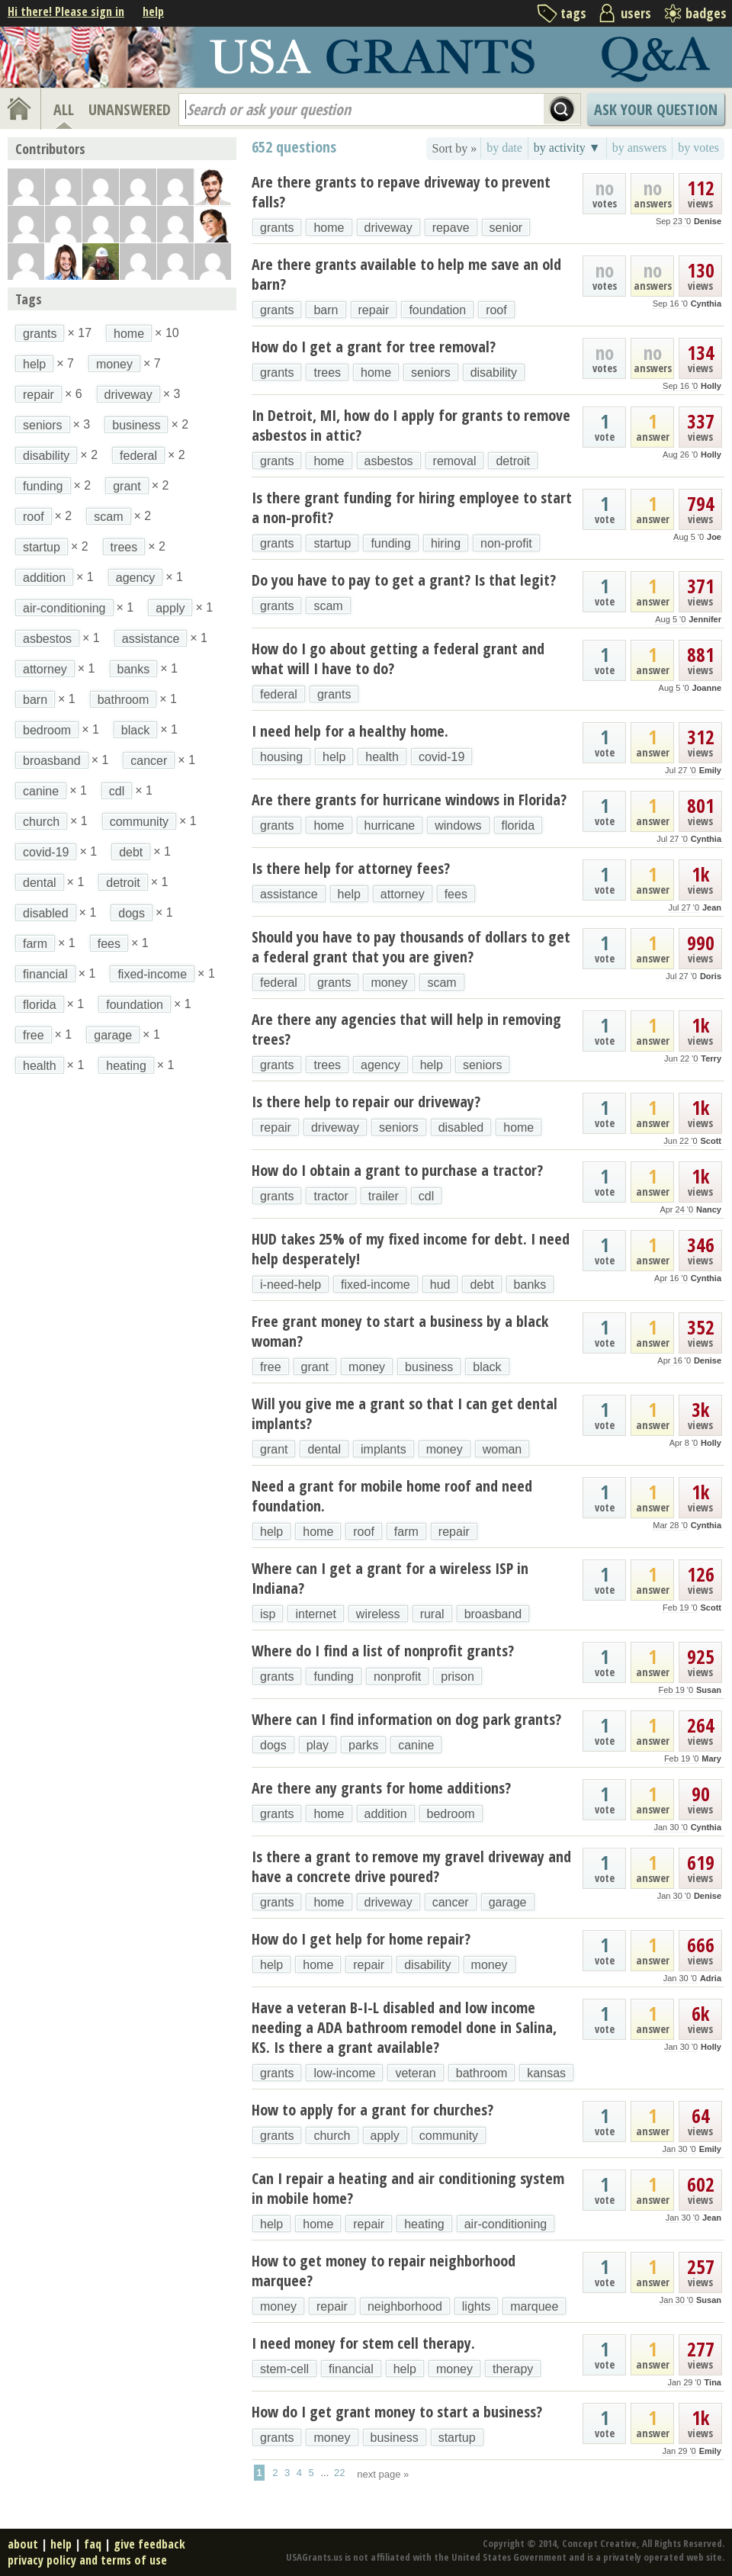 The height and width of the screenshot is (2576, 732). I want to click on veteran, so click(415, 2073).